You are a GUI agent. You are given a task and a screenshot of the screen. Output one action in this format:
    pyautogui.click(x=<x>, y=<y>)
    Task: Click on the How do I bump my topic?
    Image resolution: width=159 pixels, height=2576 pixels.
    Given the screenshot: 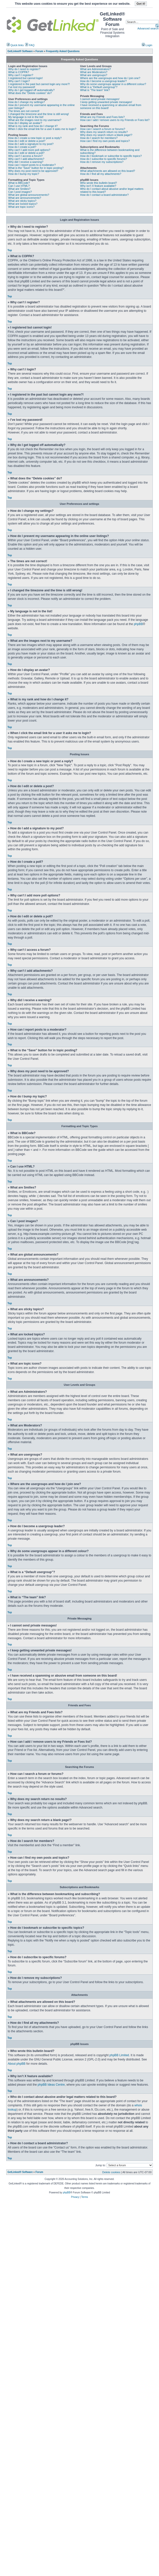 What is the action you would take?
    pyautogui.click(x=23, y=173)
    